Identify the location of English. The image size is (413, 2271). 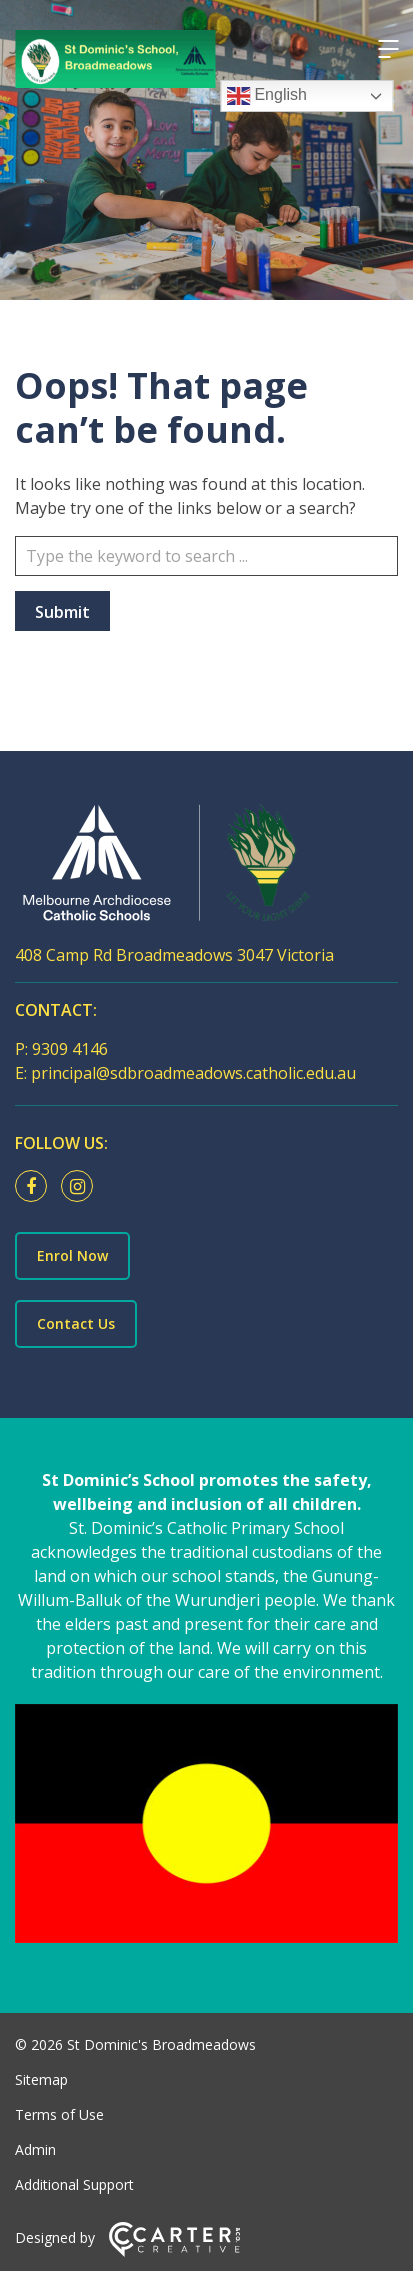
(266, 96).